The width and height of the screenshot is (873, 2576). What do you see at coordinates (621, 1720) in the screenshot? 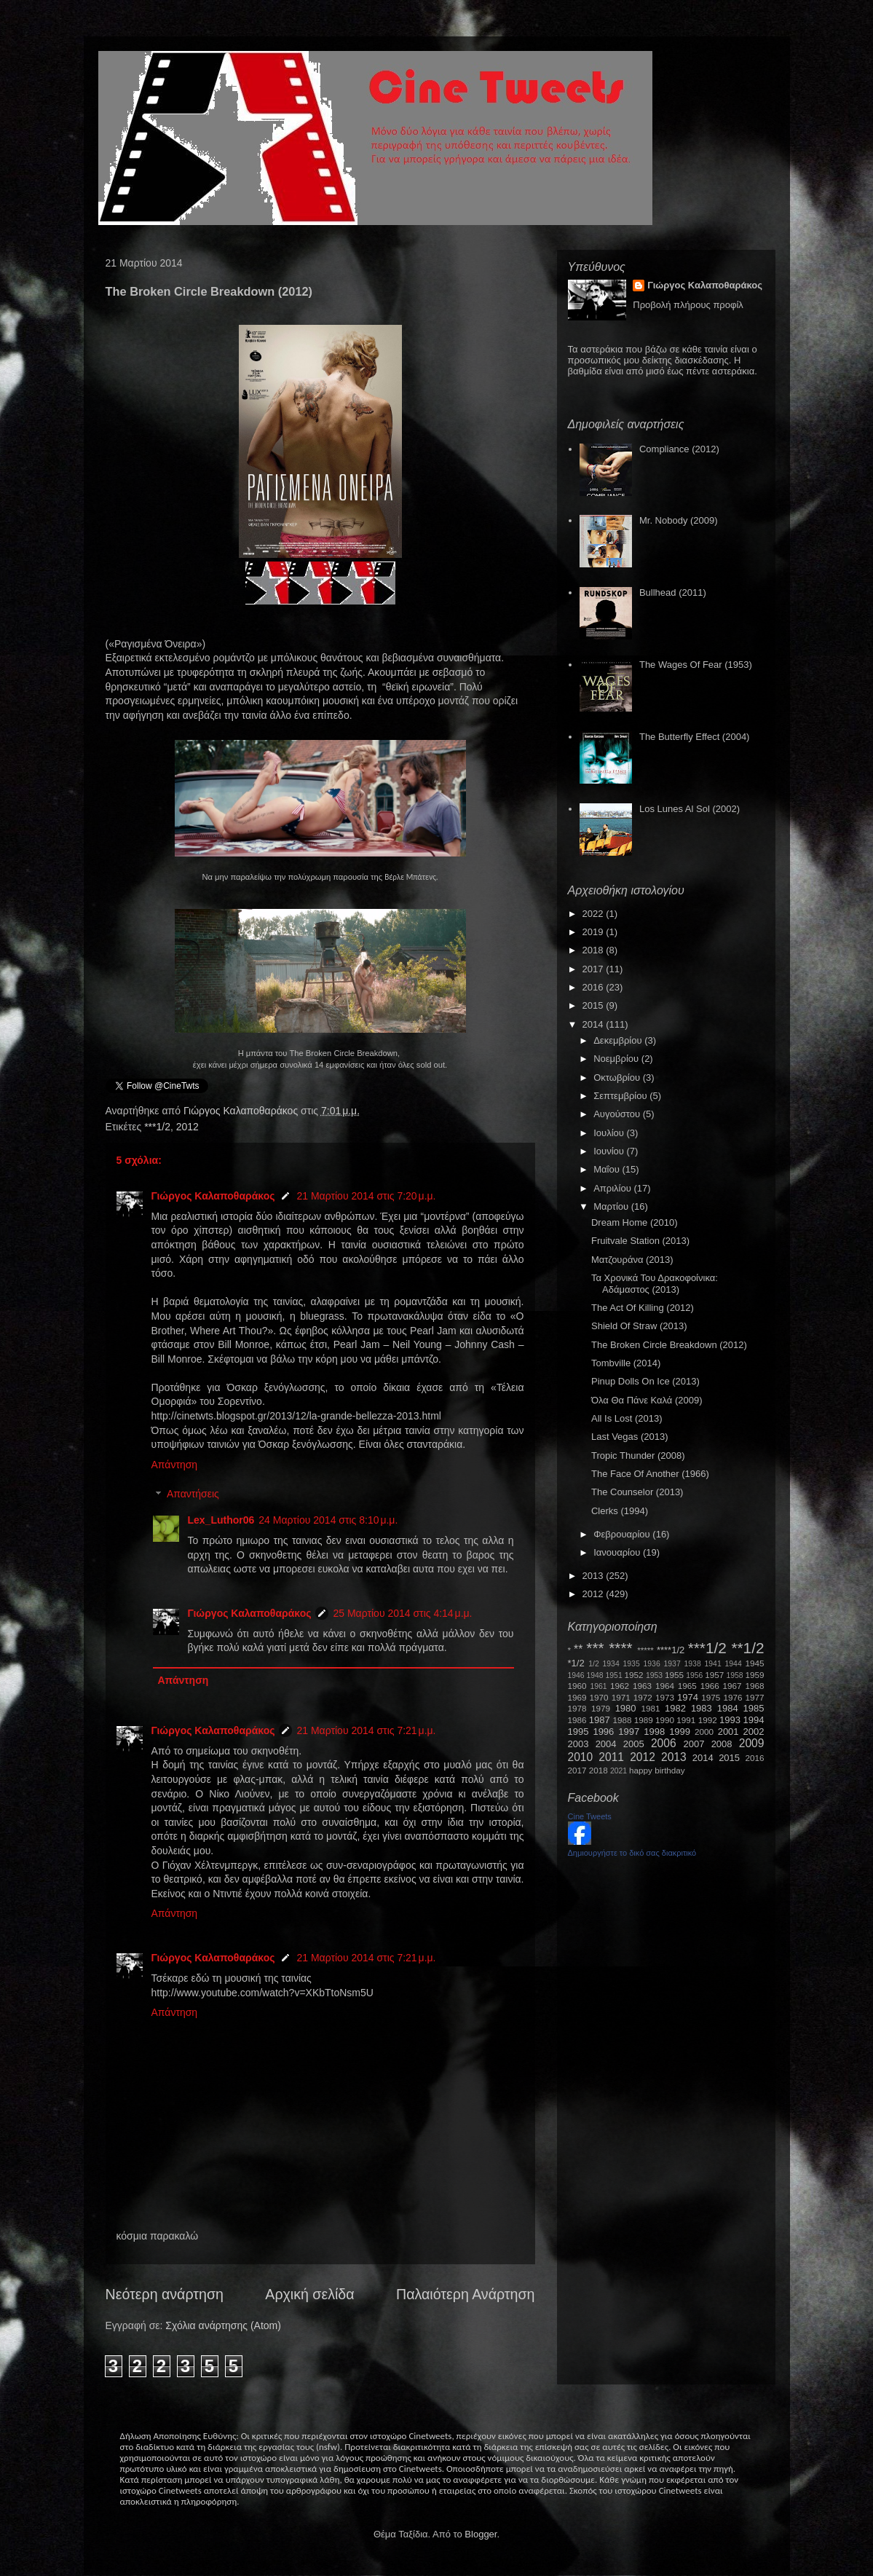
I see `1988` at bounding box center [621, 1720].